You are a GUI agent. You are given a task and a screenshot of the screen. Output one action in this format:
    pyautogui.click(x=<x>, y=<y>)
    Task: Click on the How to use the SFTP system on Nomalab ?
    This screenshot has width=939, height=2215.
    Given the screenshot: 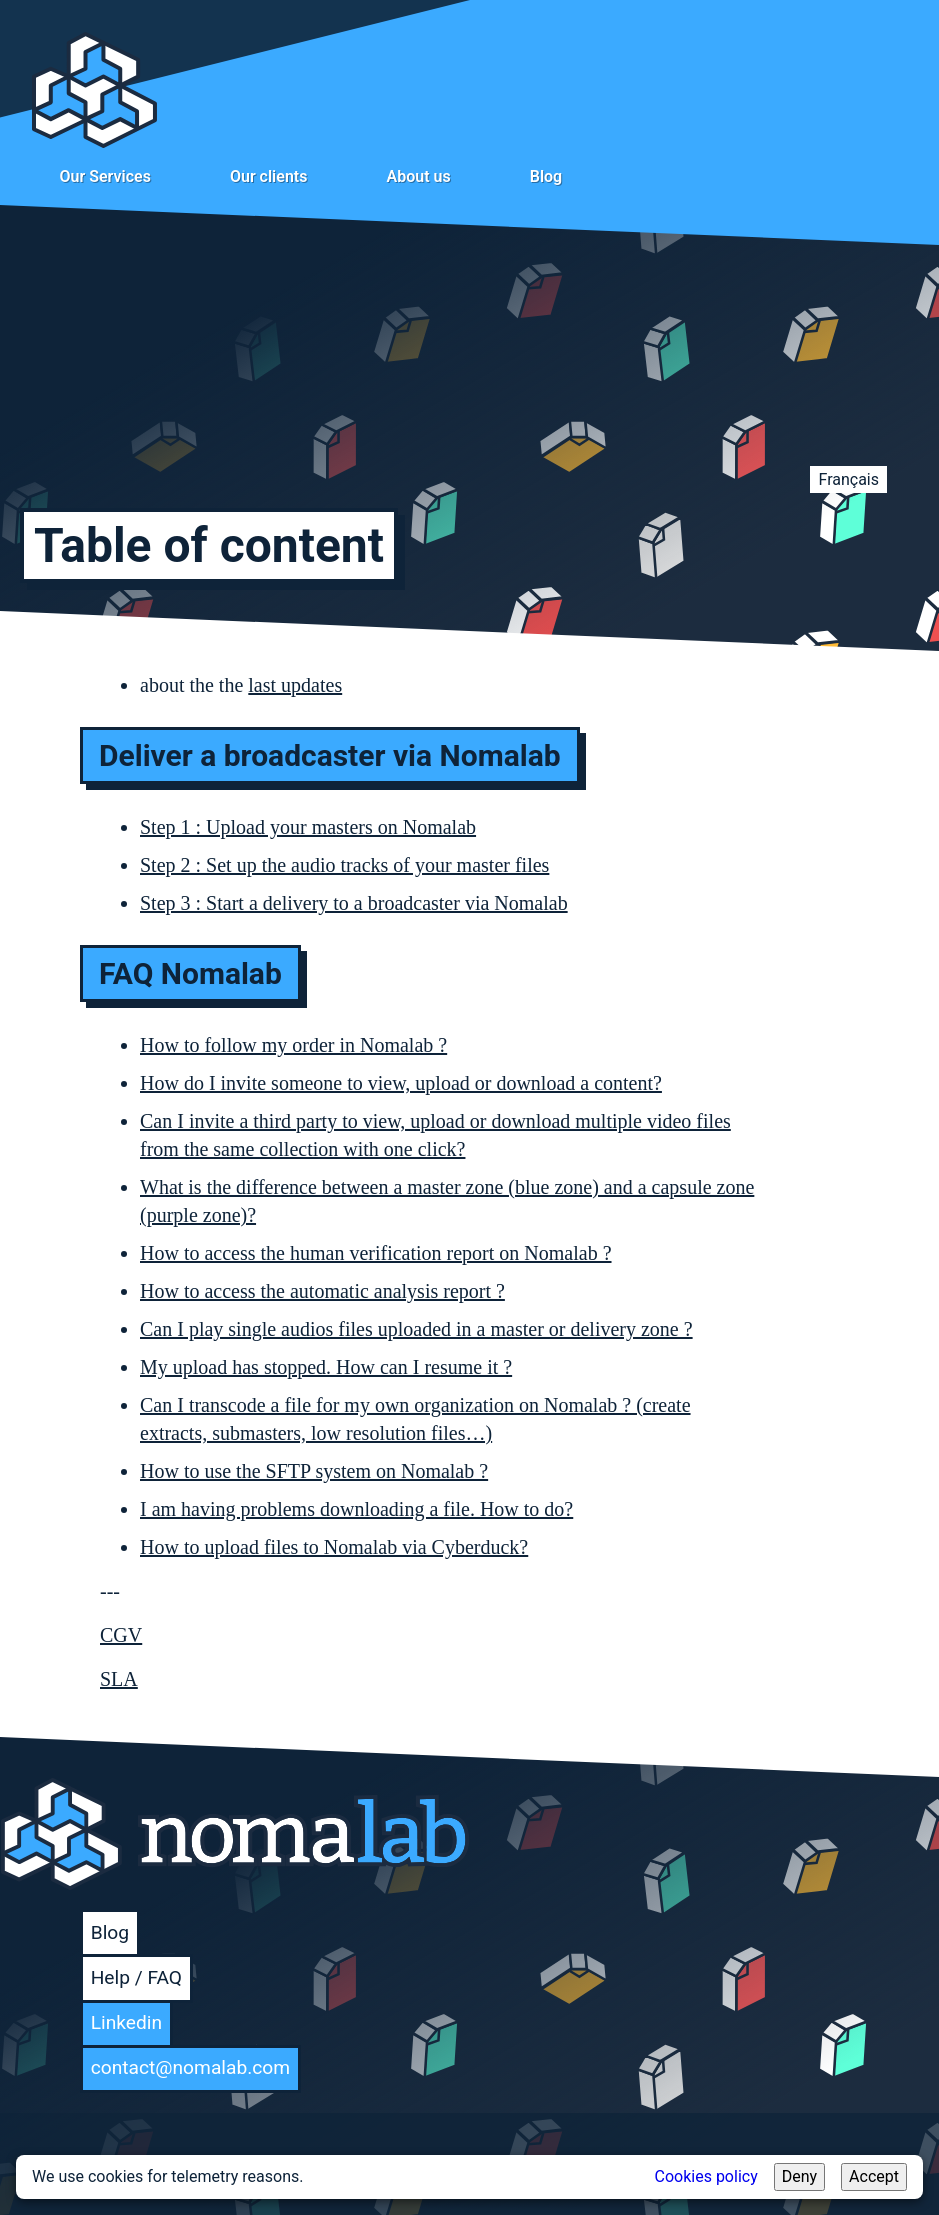 What is the action you would take?
    pyautogui.click(x=314, y=1471)
    